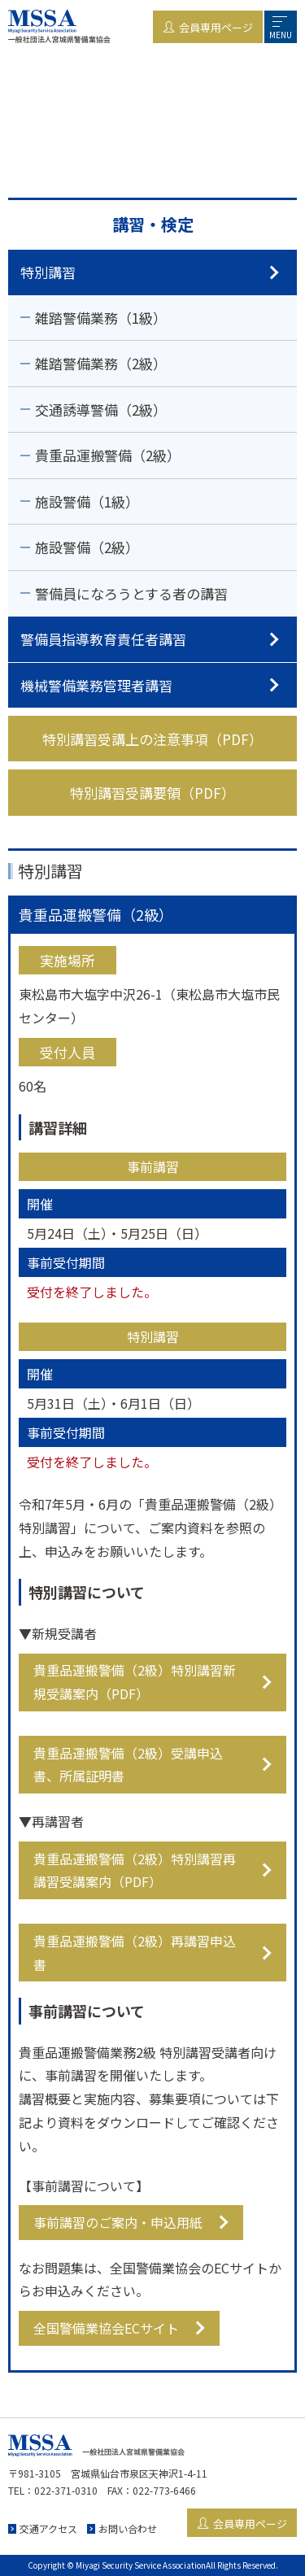 Image resolution: width=305 pixels, height=2576 pixels. Describe the element at coordinates (101, 363) in the screenshot. I see `雑踏警備業務（2級）` at that location.